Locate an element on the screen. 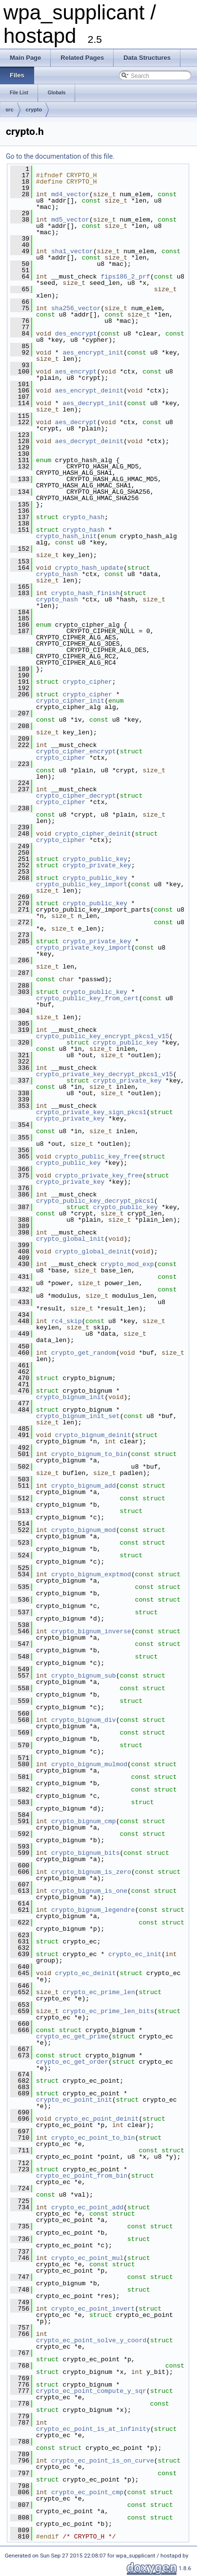  md4_vector is located at coordinates (70, 194).